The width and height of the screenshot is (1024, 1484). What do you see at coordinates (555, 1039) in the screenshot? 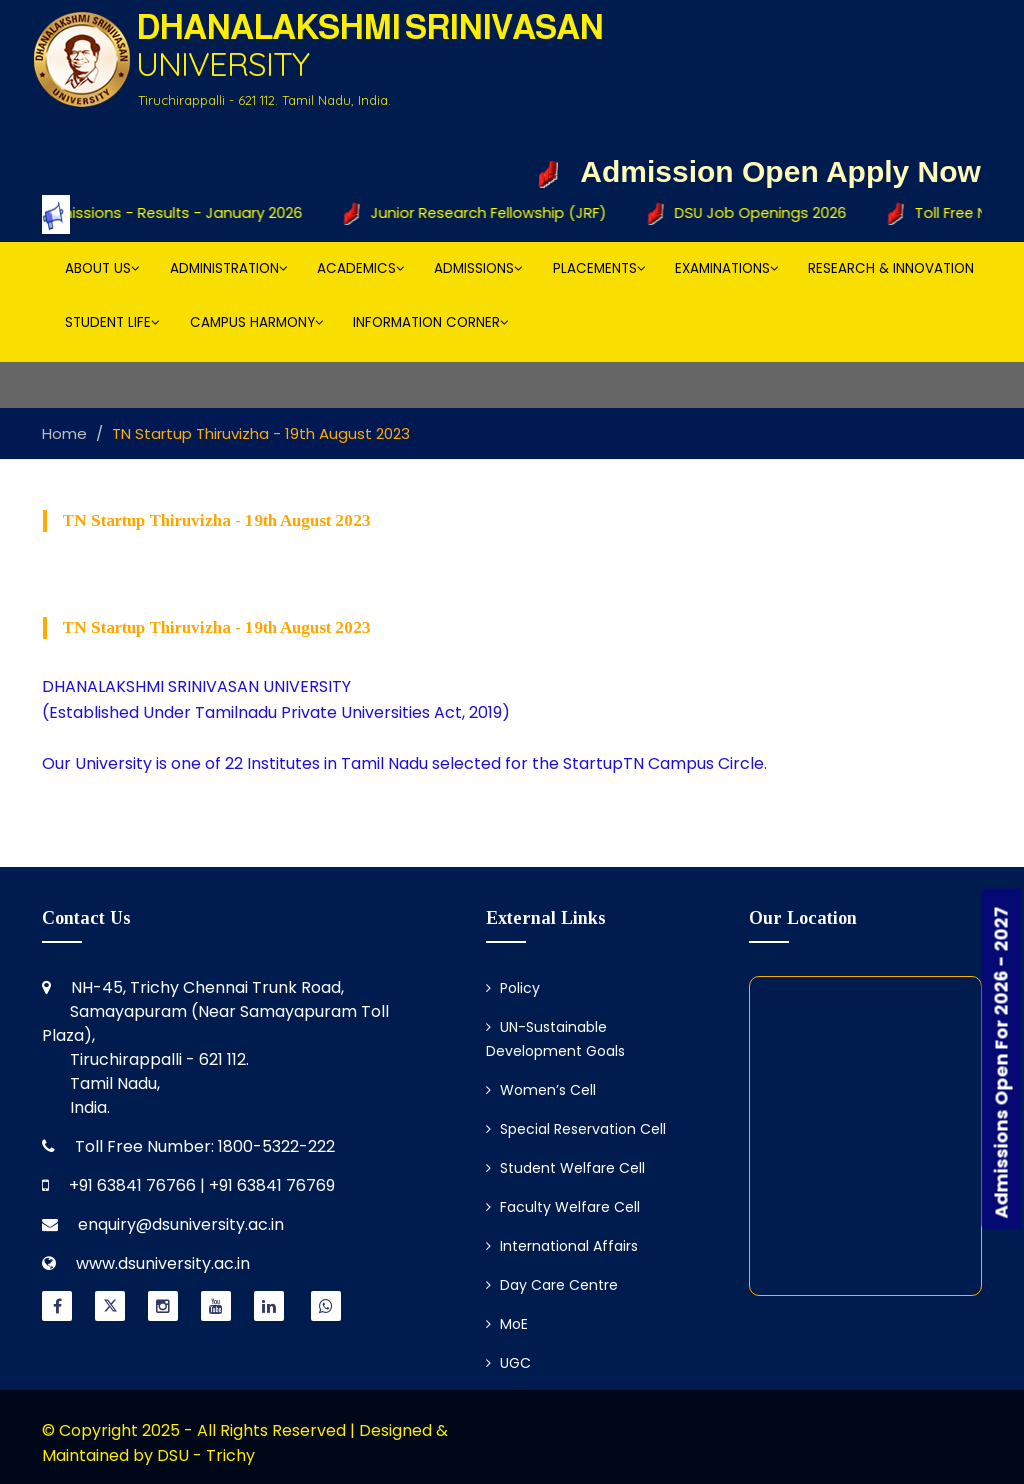
I see `UN-Sustainable Development Goals` at bounding box center [555, 1039].